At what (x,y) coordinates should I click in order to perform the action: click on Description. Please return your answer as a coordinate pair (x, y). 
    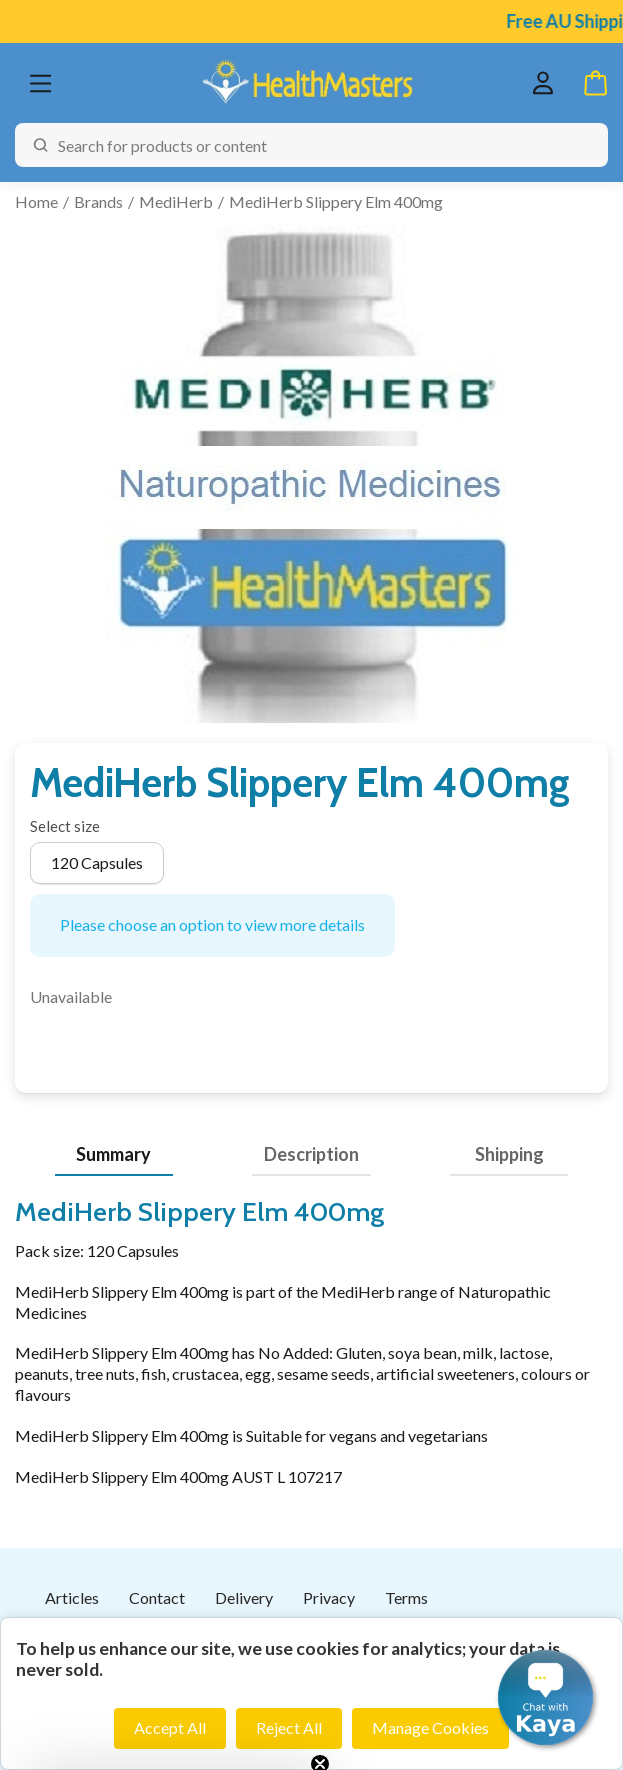
    Looking at the image, I should click on (311, 1154).